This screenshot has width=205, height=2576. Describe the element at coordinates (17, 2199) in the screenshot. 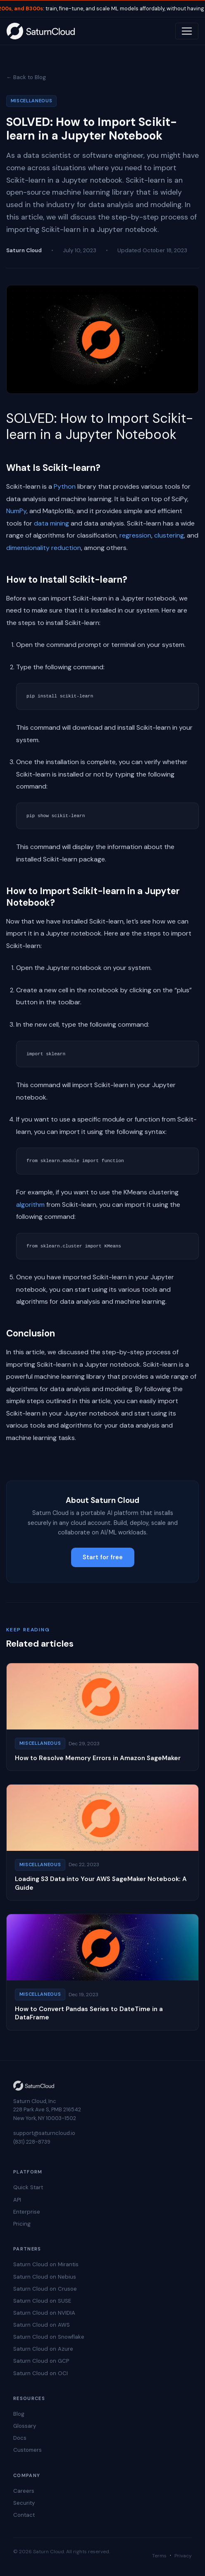

I see `API` at that location.